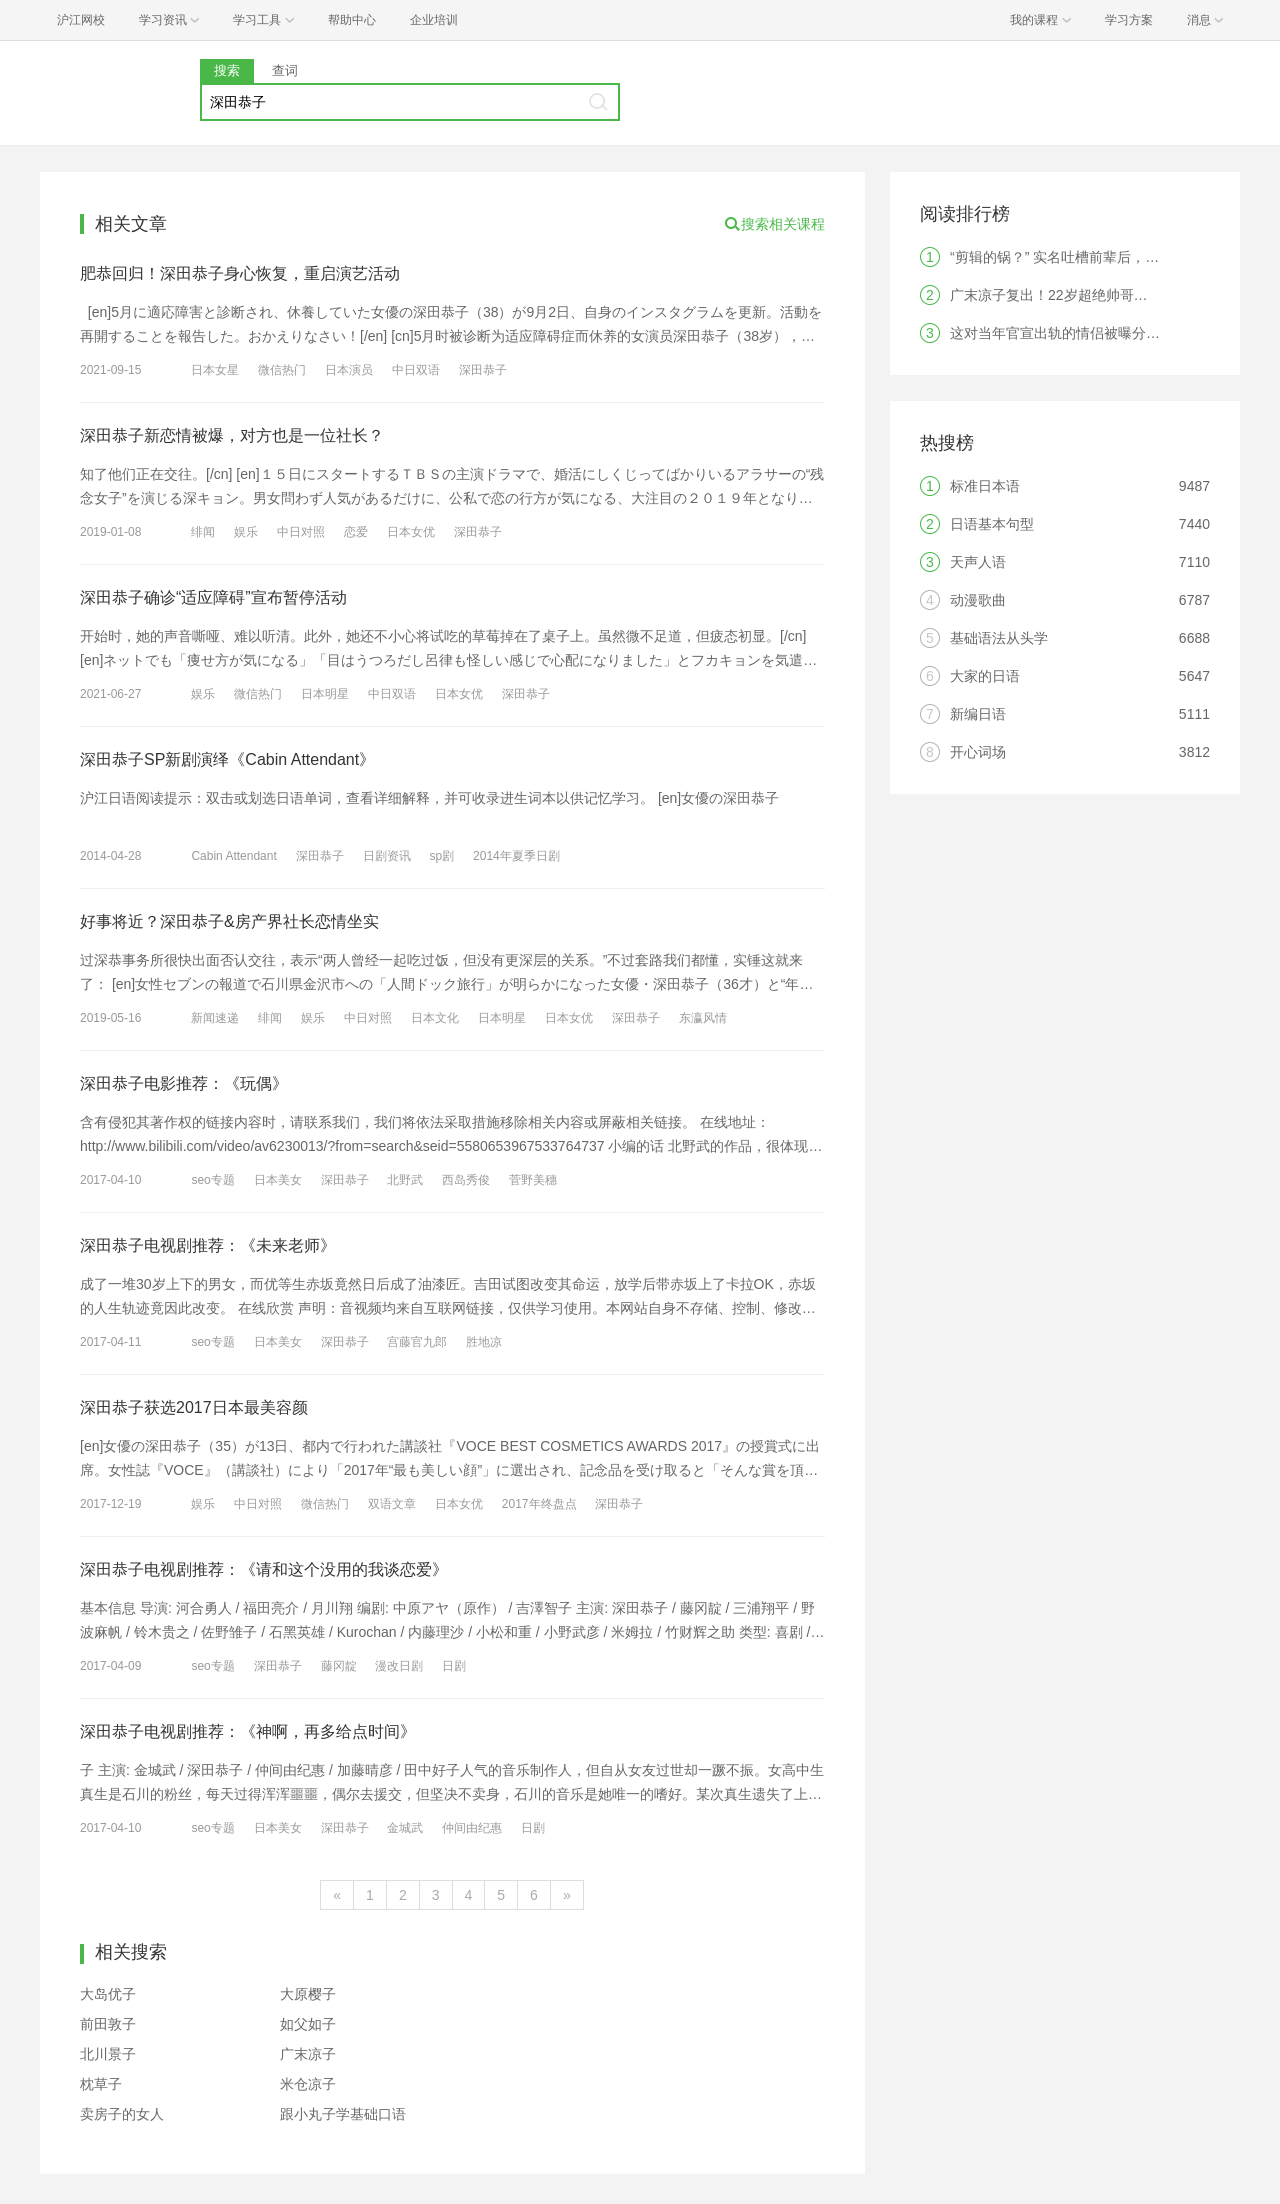  What do you see at coordinates (978, 714) in the screenshot?
I see `新编日语` at bounding box center [978, 714].